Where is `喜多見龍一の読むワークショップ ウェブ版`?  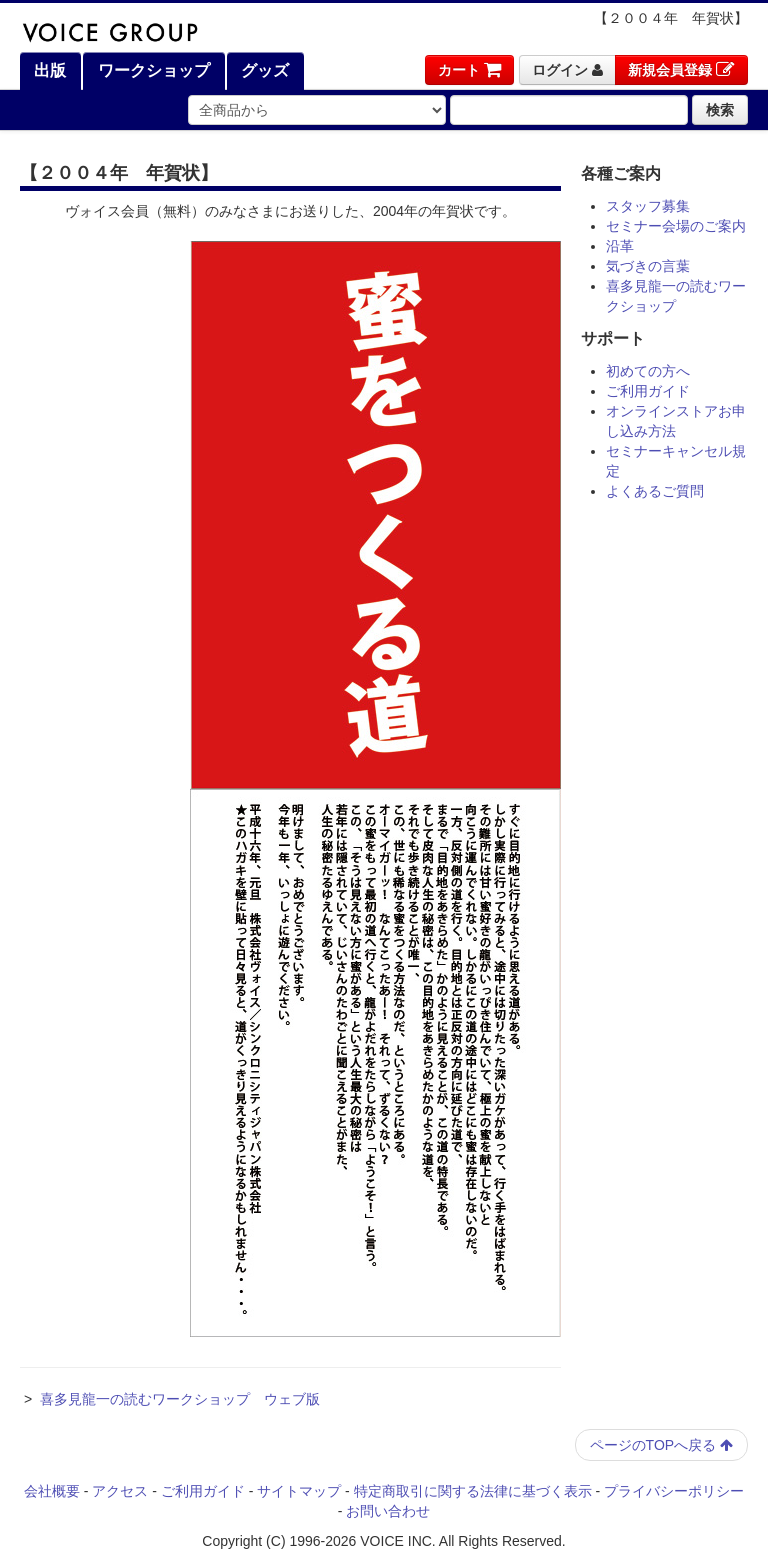
喜多見龍一の読むワークショップ ウェブ版 is located at coordinates (180, 1399).